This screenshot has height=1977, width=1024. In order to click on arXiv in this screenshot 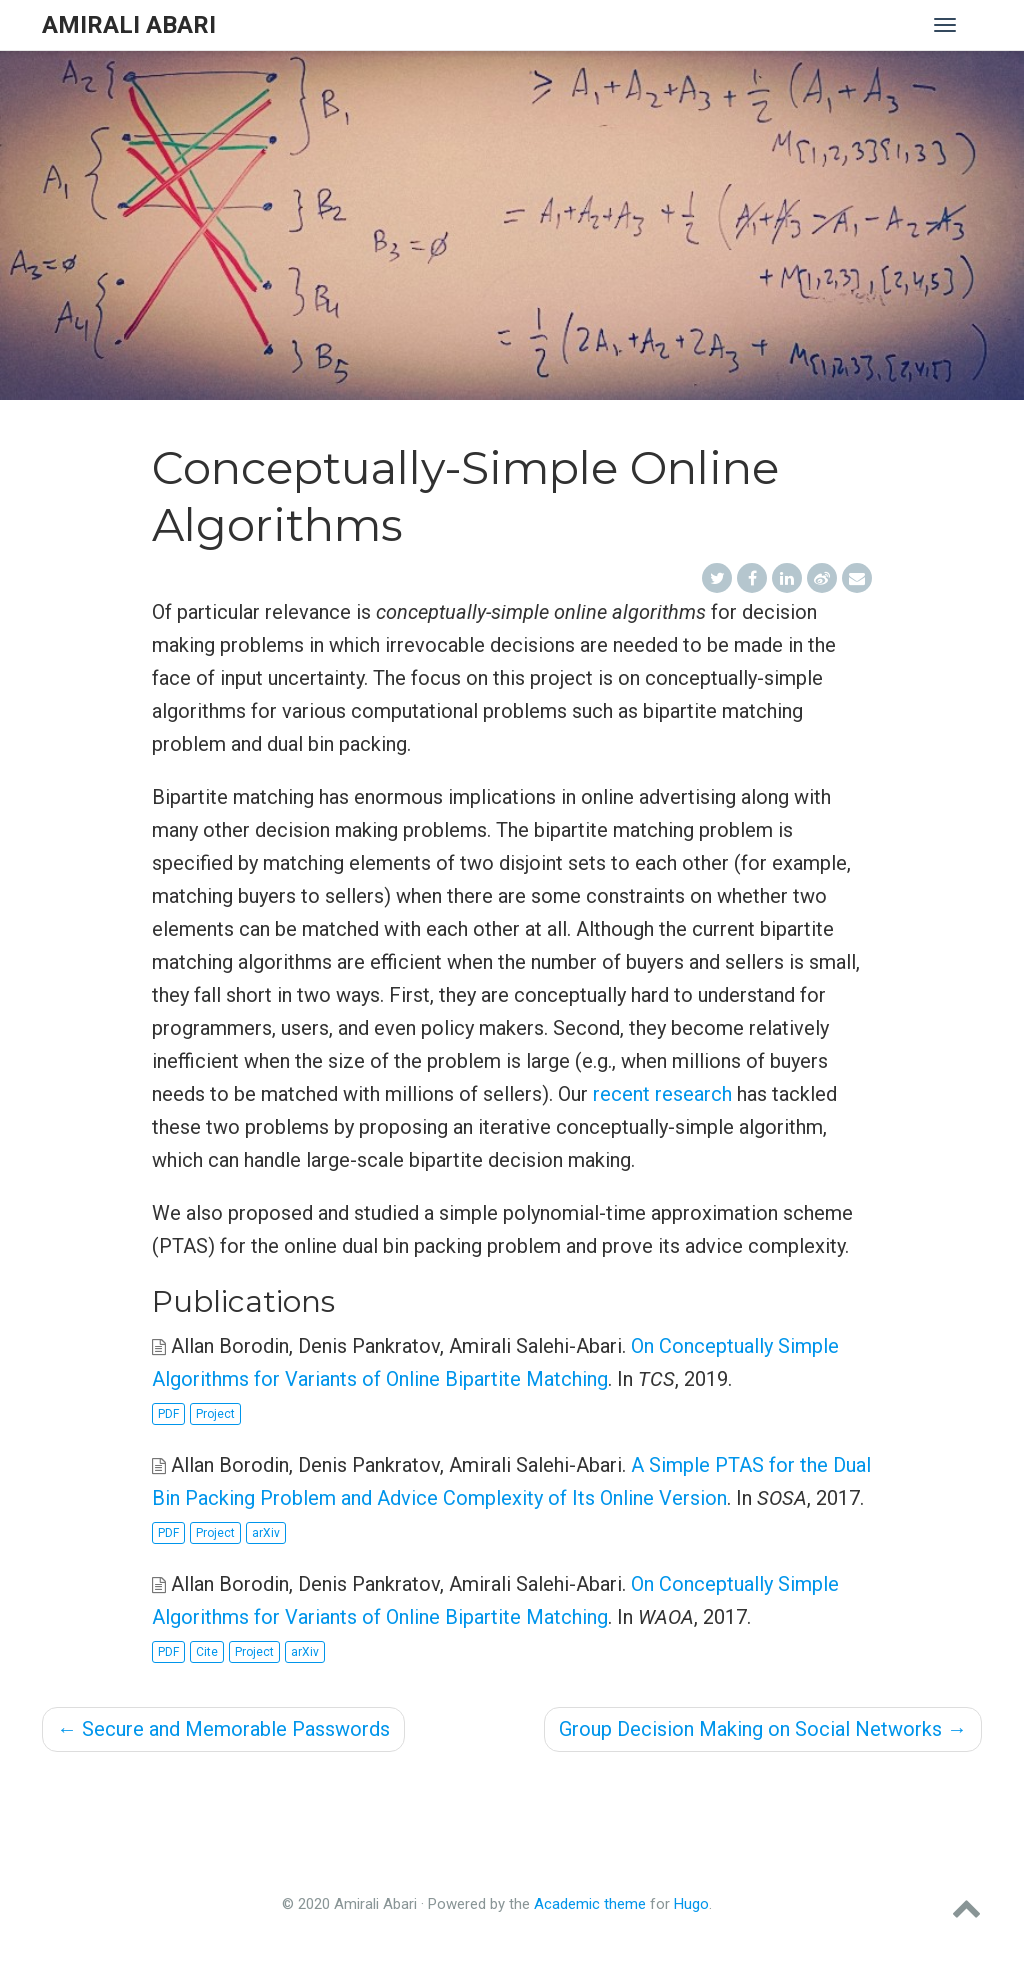, I will do `click(266, 1533)`.